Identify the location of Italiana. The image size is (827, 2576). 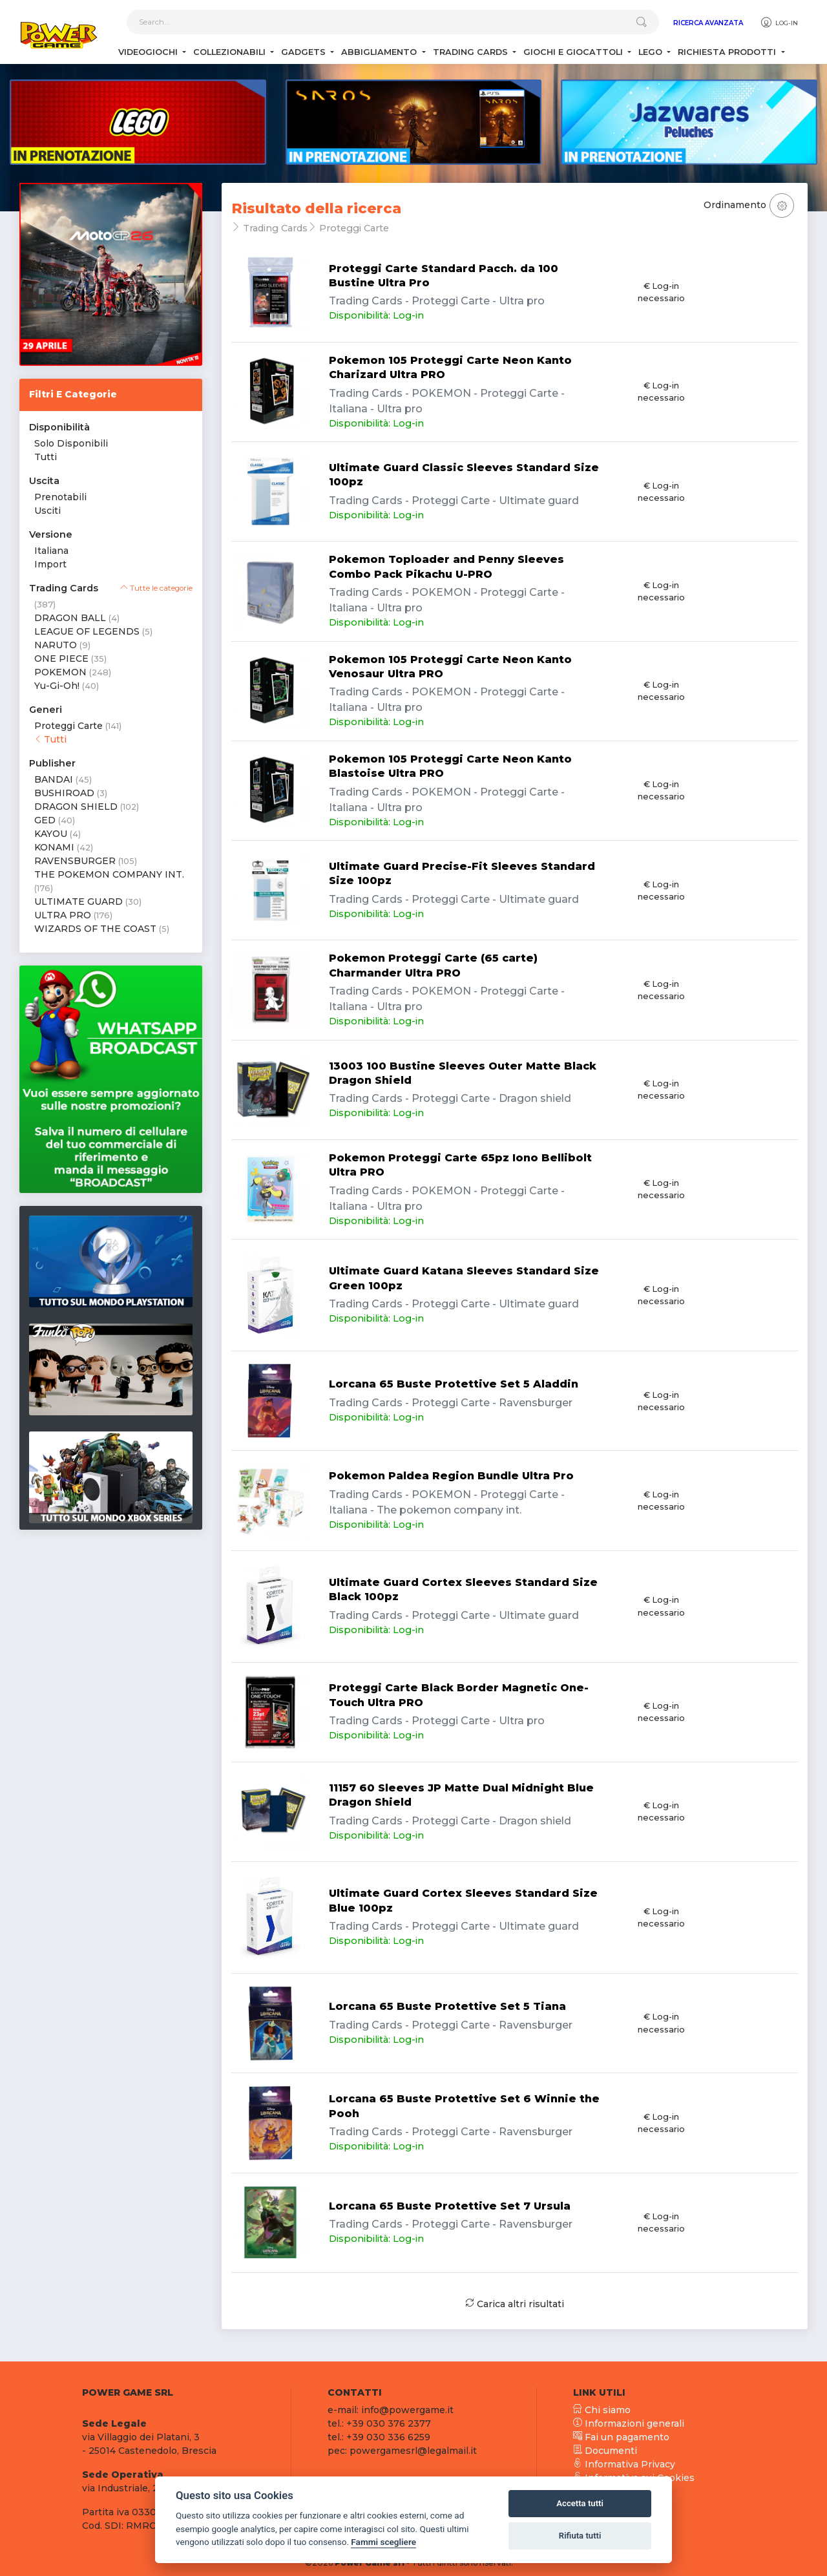
(51, 550).